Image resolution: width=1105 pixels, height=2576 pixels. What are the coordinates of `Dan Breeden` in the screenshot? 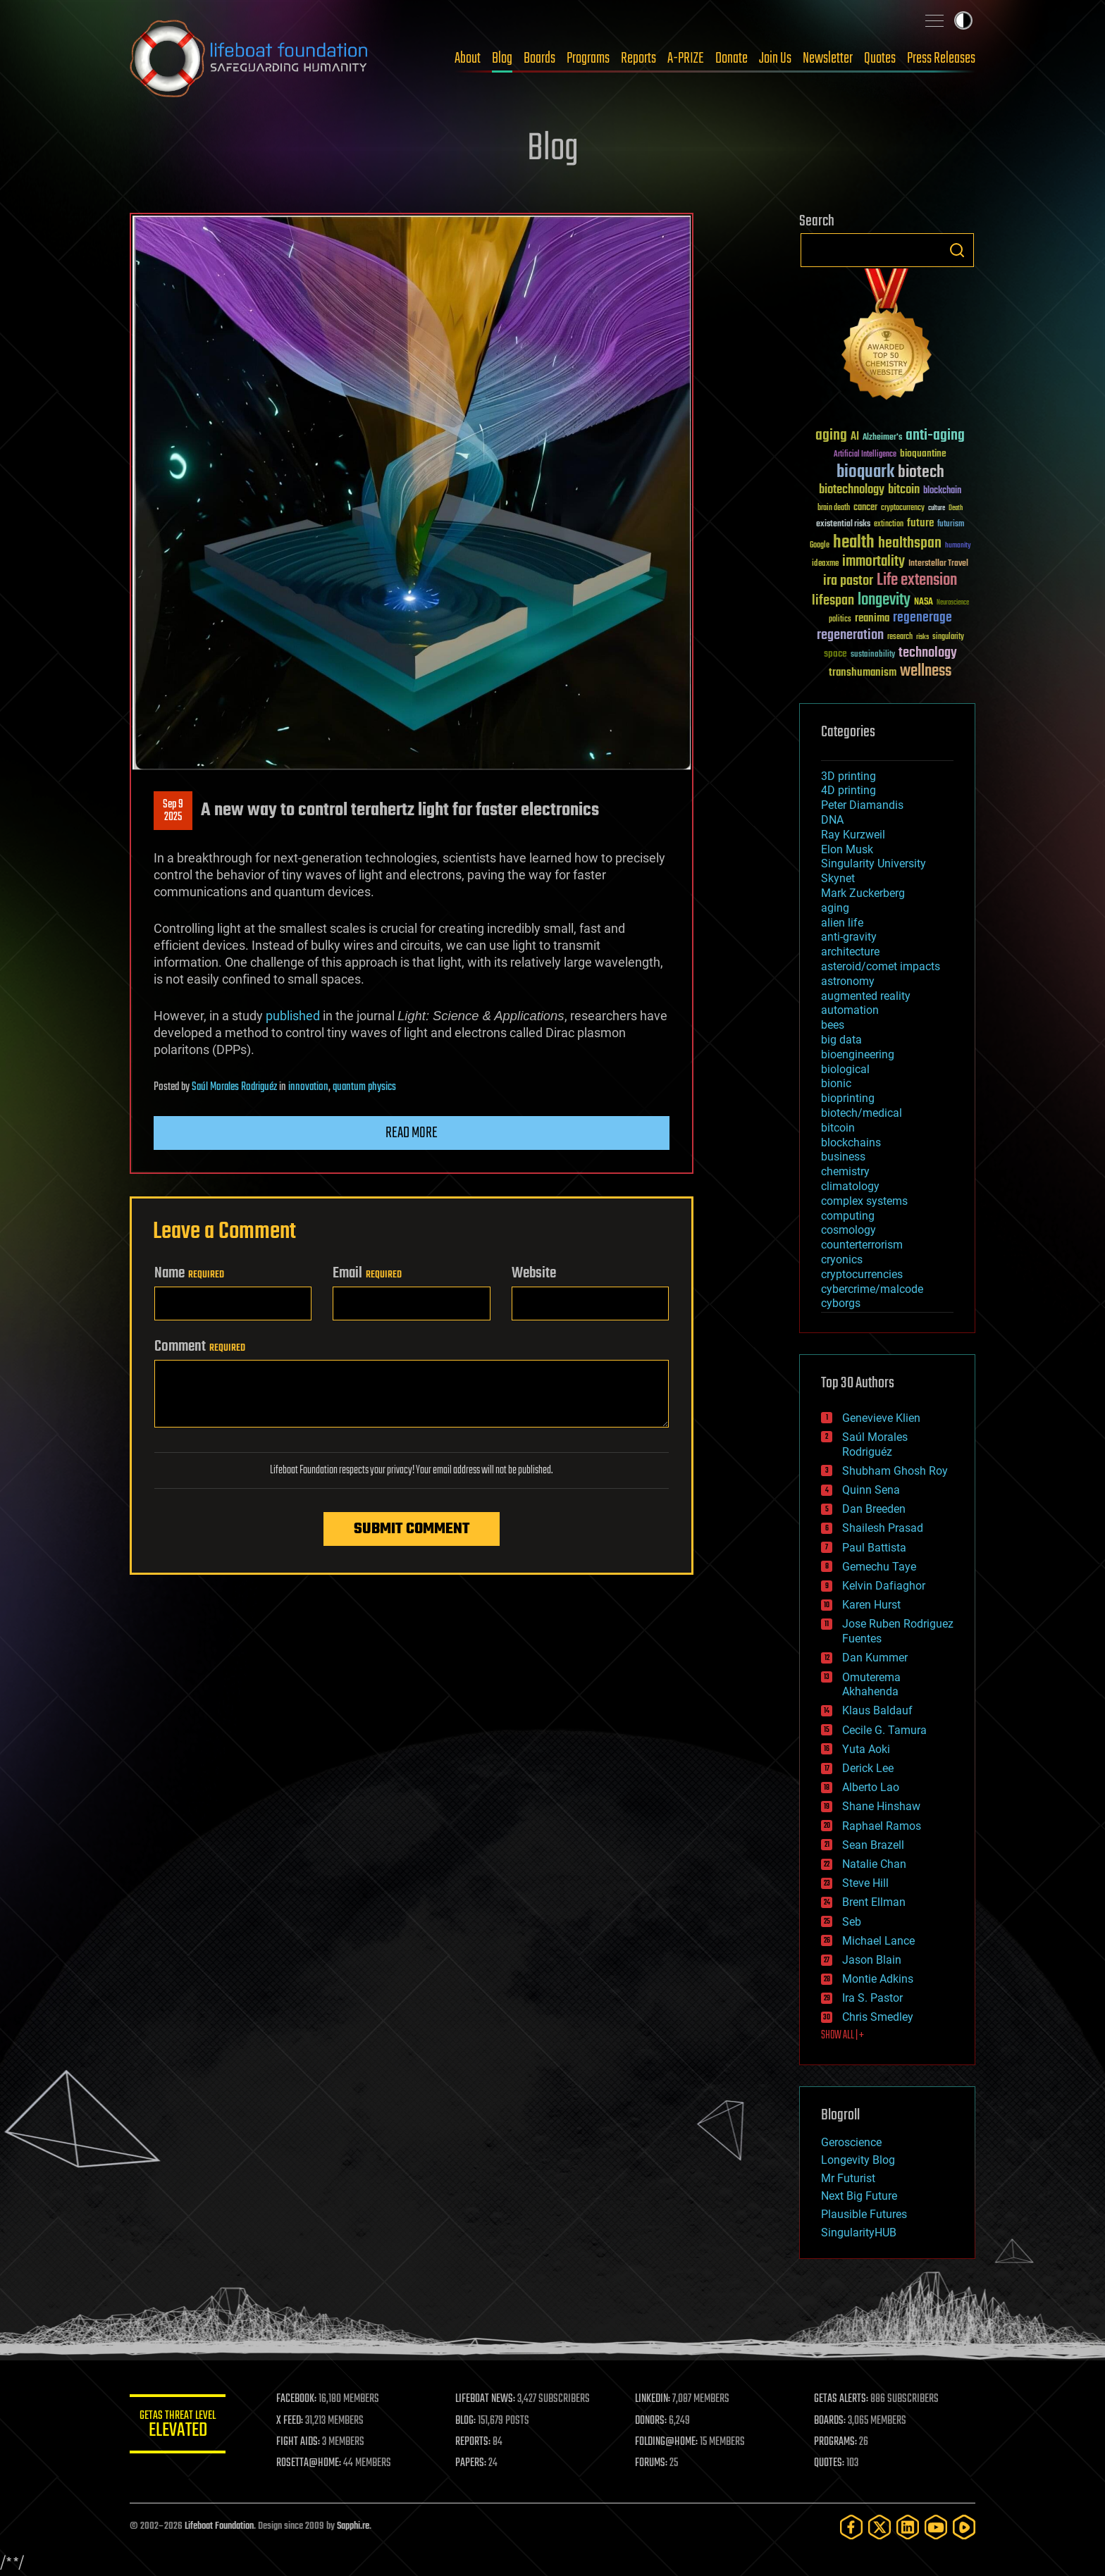 It's located at (874, 1509).